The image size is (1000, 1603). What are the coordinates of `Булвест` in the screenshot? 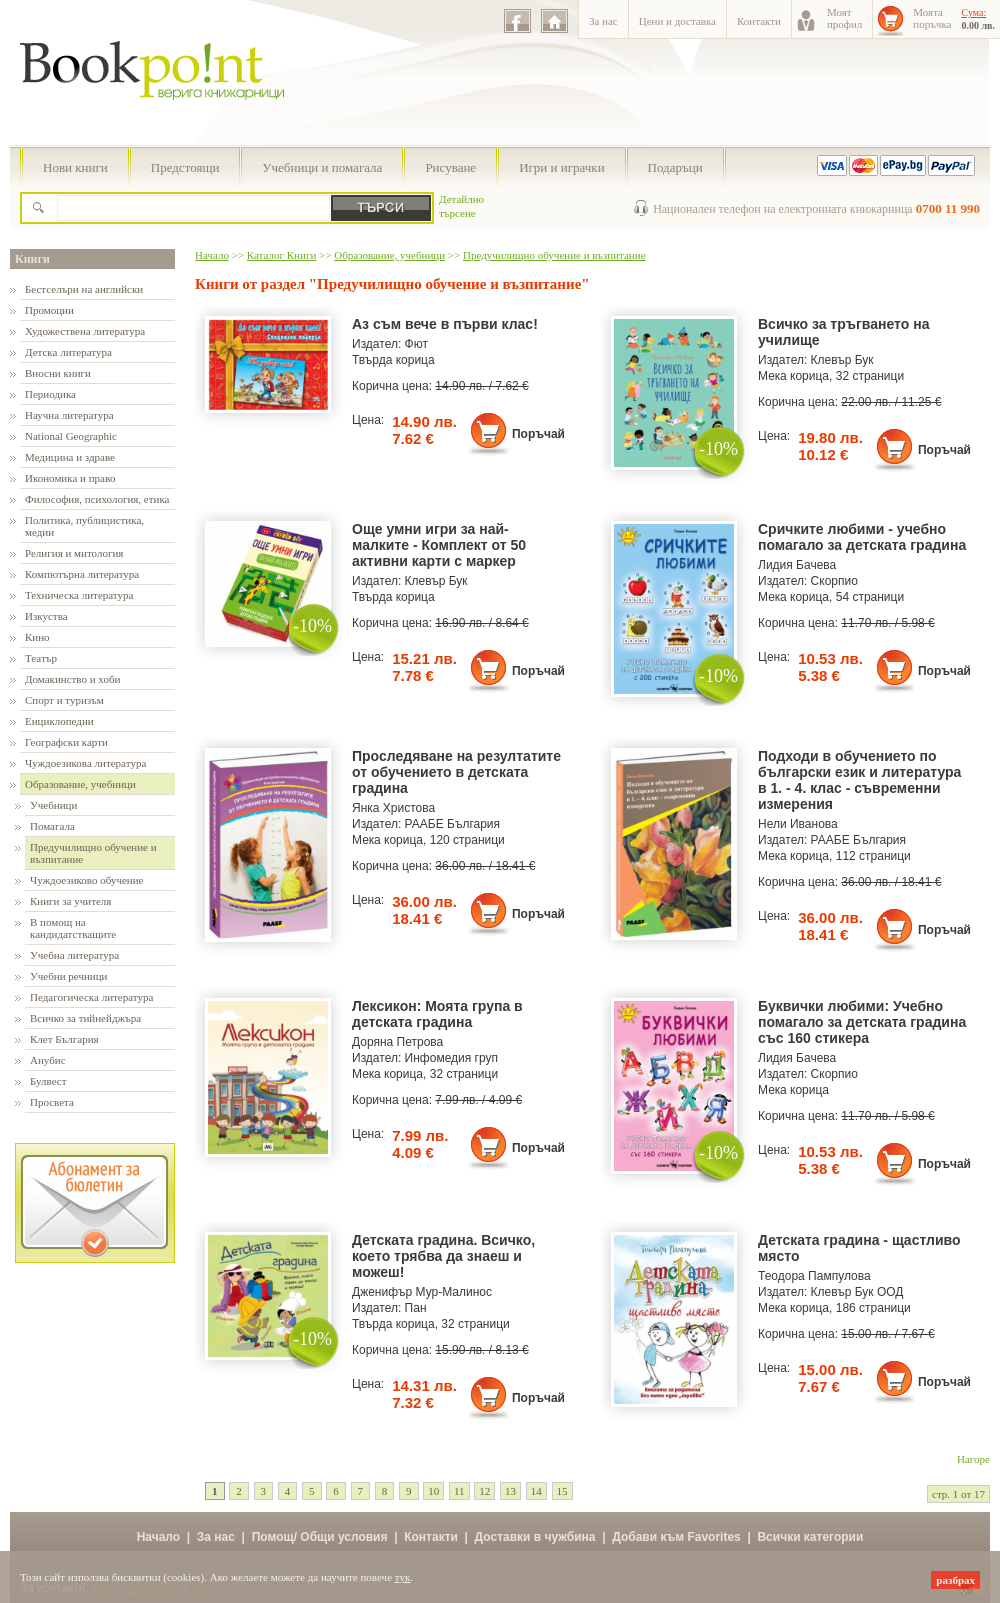 It's located at (48, 1081).